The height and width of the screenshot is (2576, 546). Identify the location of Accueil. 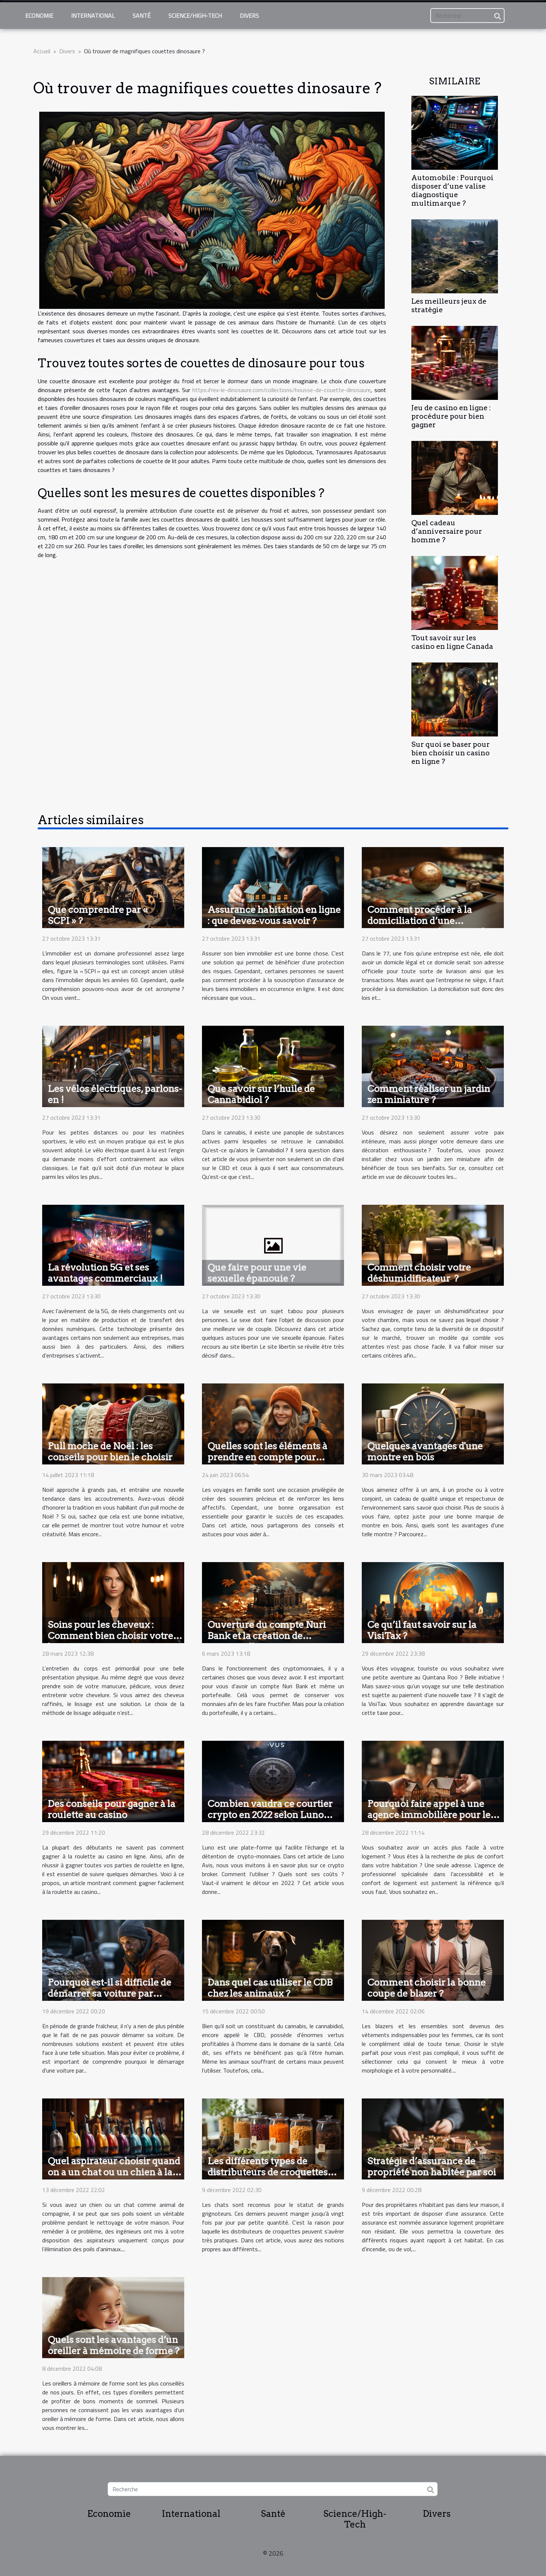
(41, 51).